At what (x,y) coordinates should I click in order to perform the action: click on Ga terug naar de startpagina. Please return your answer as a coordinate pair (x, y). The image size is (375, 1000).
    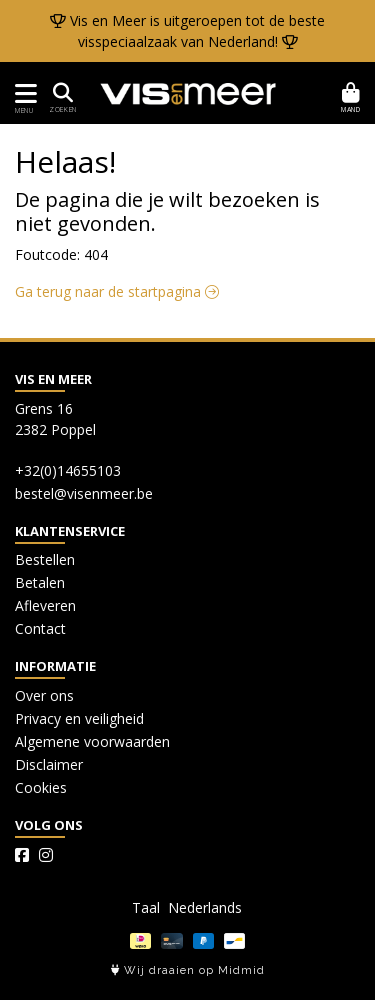
    Looking at the image, I should click on (117, 291).